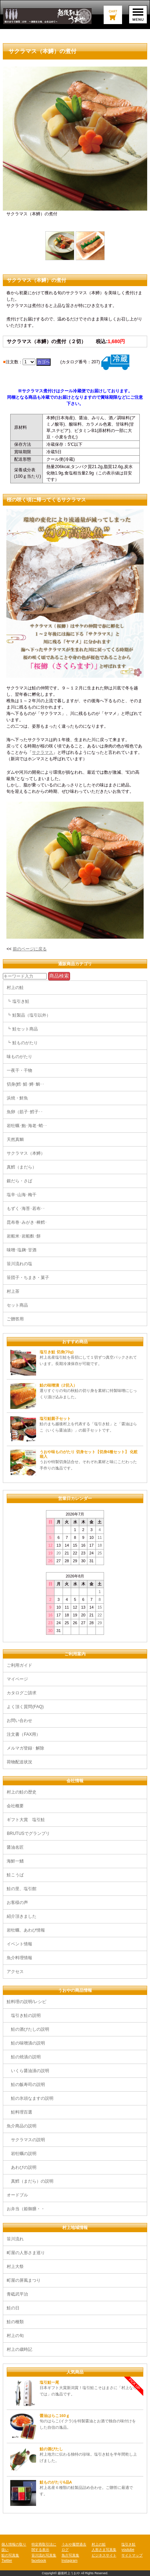 This screenshot has height=2576, width=150. I want to click on カタログご請求, so click(21, 1692).